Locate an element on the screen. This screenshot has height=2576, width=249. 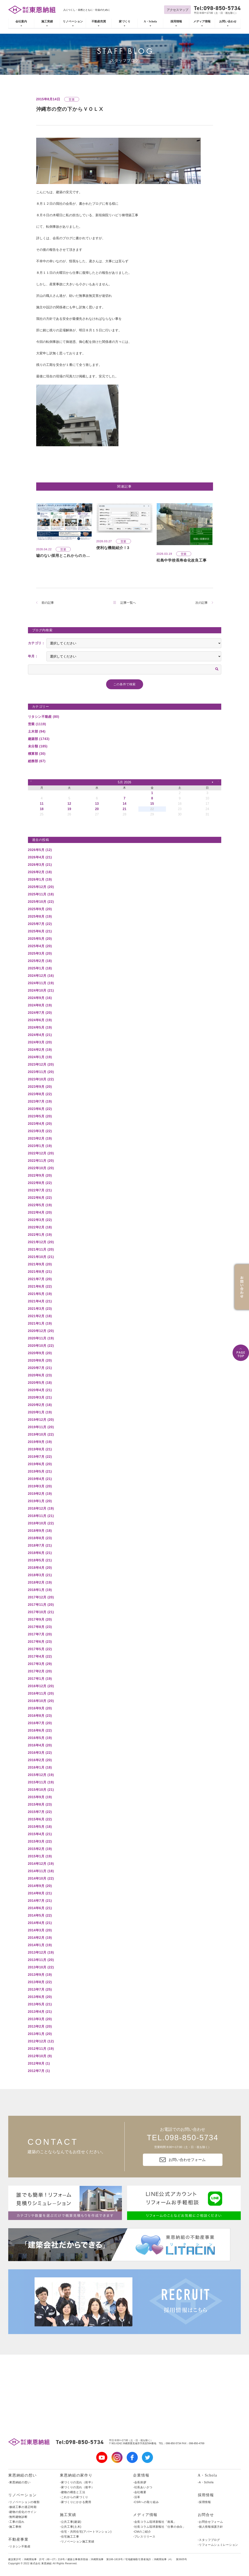
2021年7月 (20) is located at coordinates (40, 1279).